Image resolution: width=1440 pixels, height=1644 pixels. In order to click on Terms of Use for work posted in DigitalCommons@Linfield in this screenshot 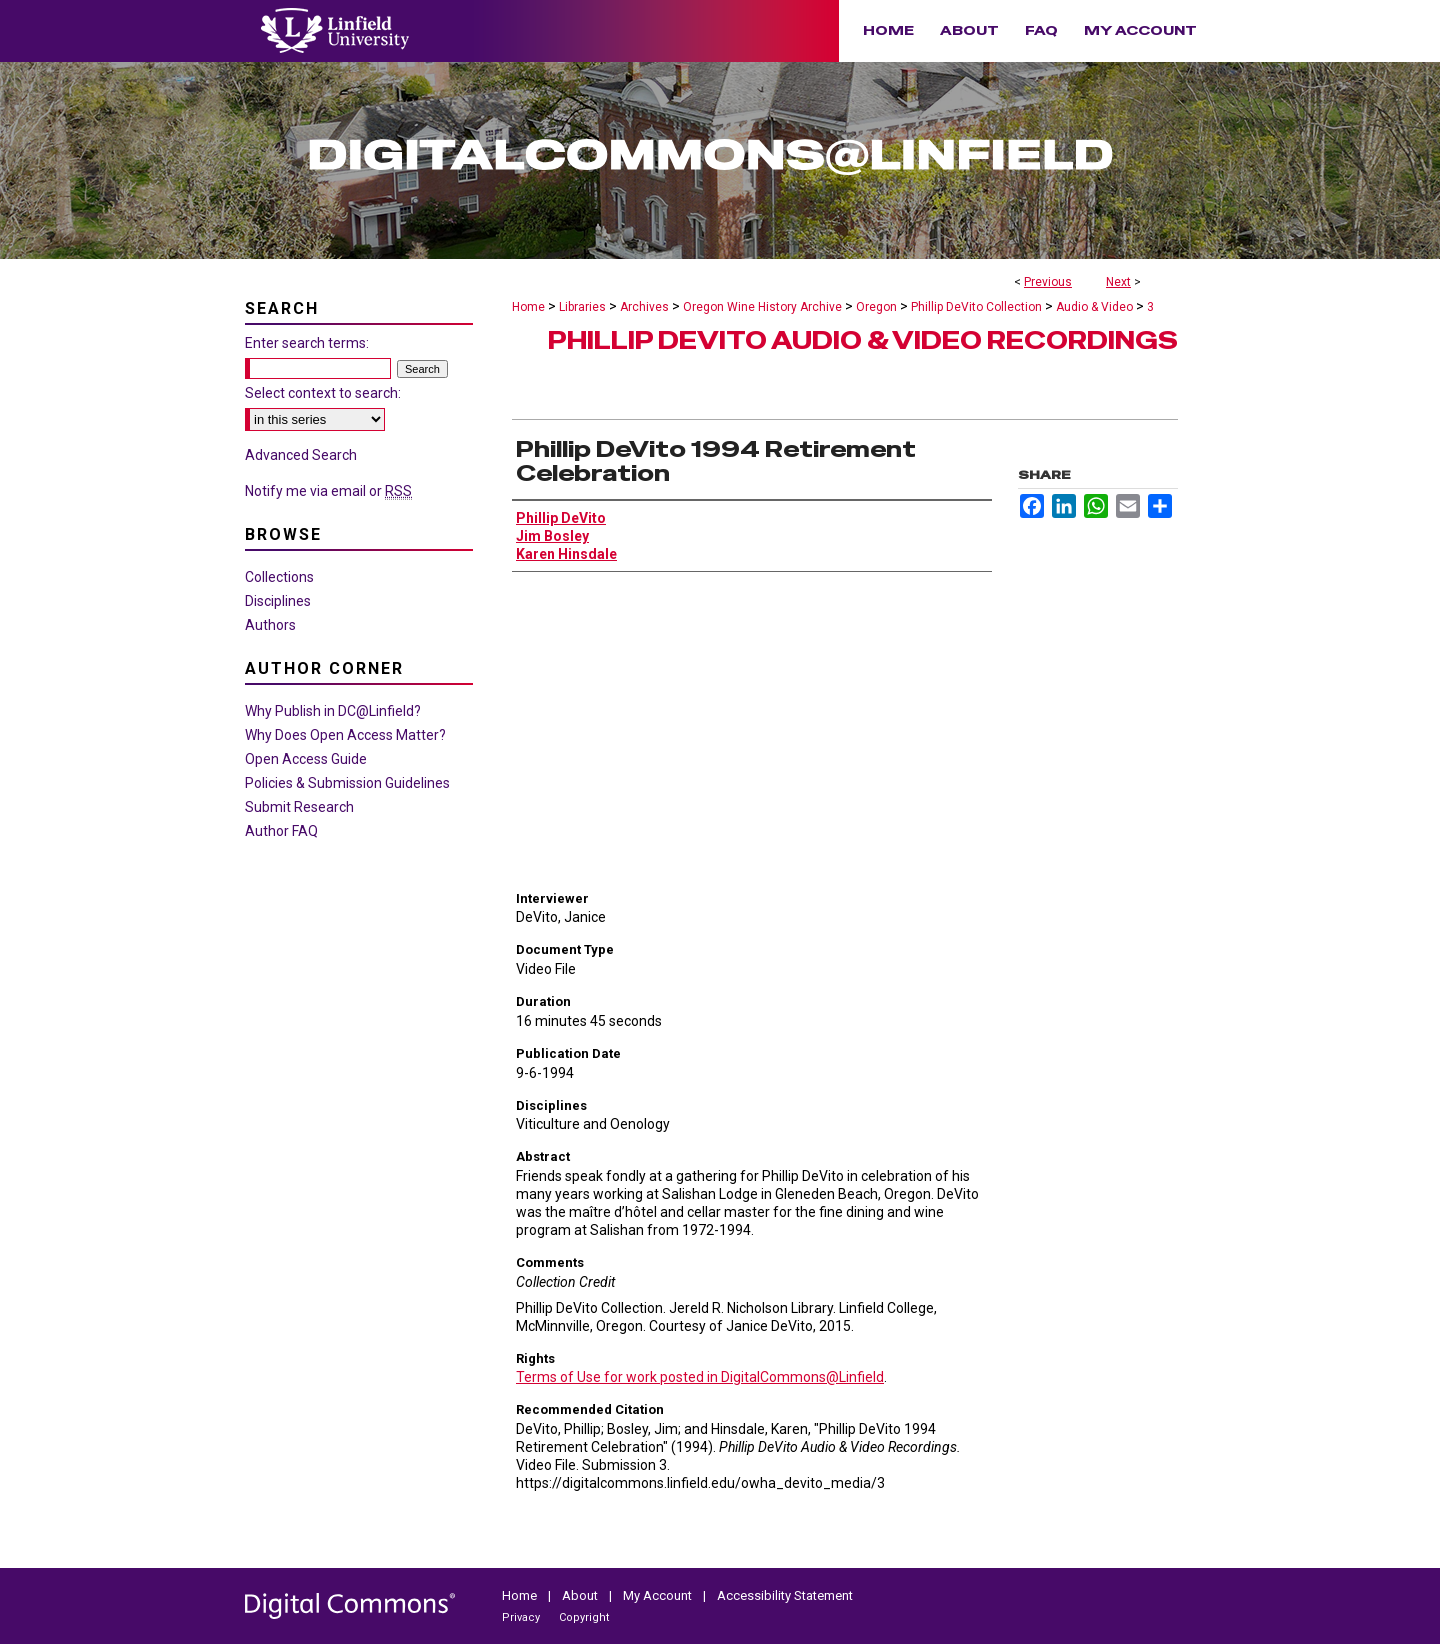, I will do `click(700, 1377)`.